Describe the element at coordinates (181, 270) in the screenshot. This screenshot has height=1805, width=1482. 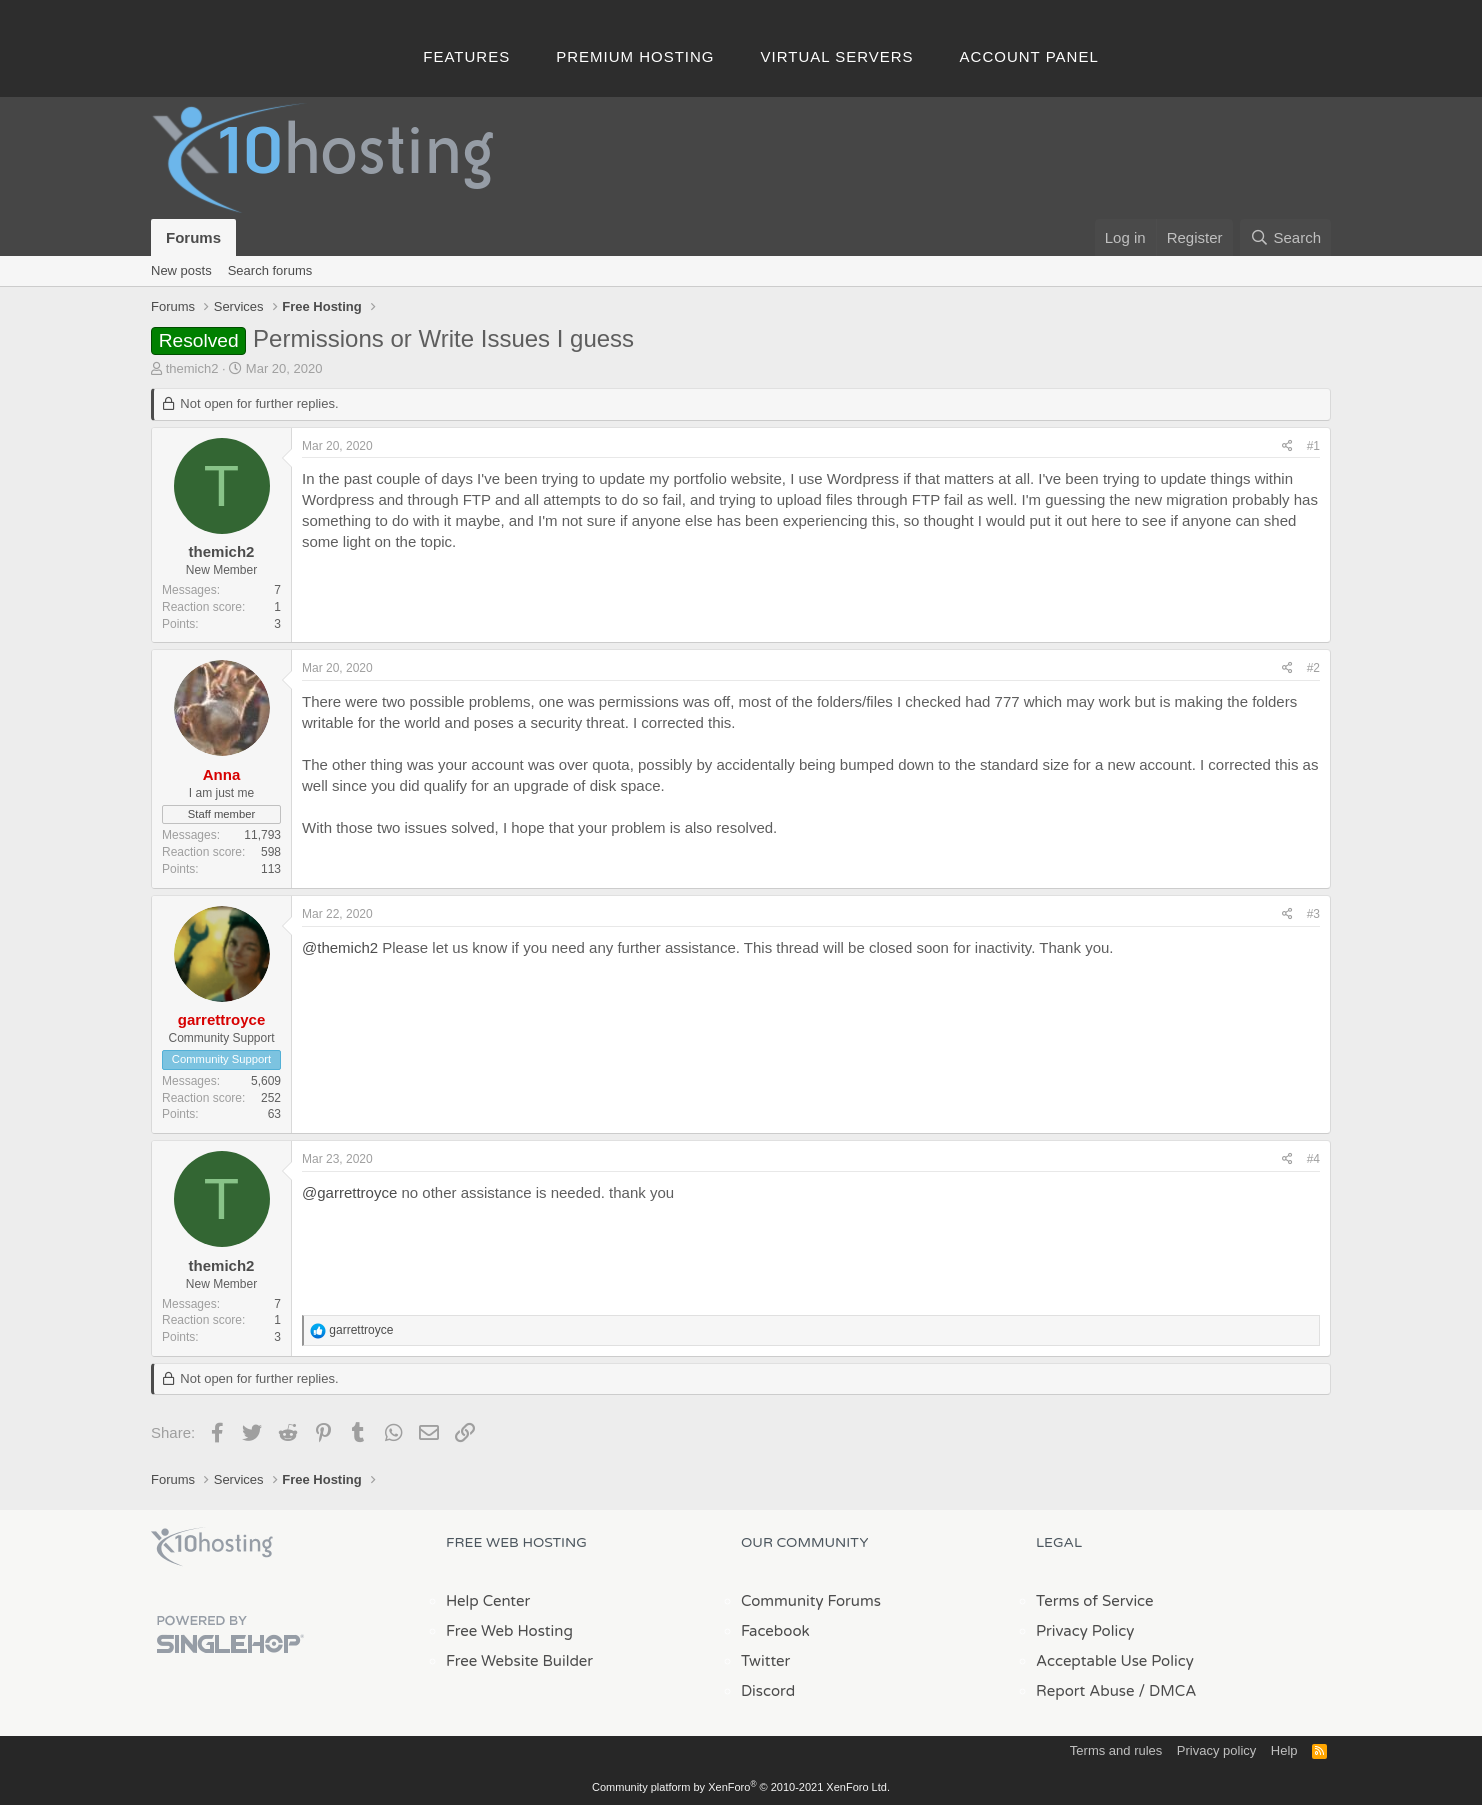
I see `New posts` at that location.